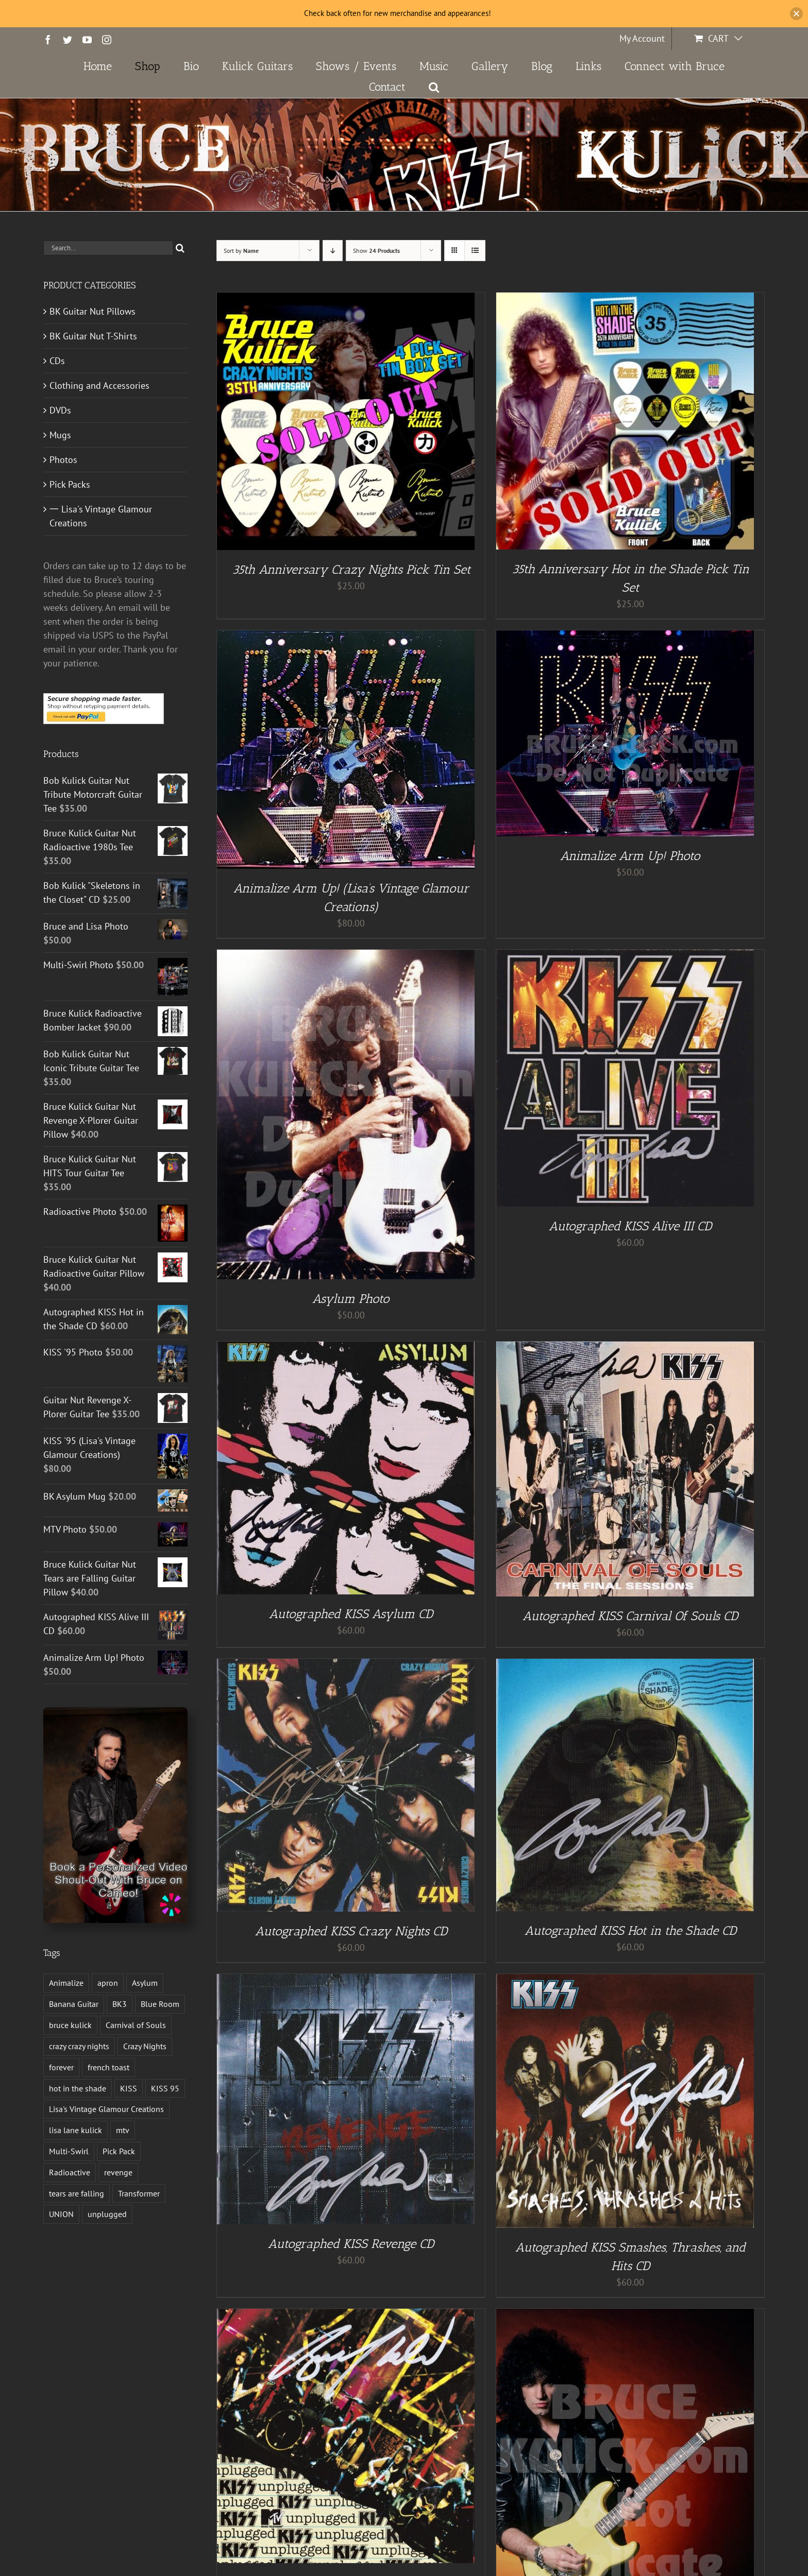  Describe the element at coordinates (63, 460) in the screenshot. I see `Photos` at that location.